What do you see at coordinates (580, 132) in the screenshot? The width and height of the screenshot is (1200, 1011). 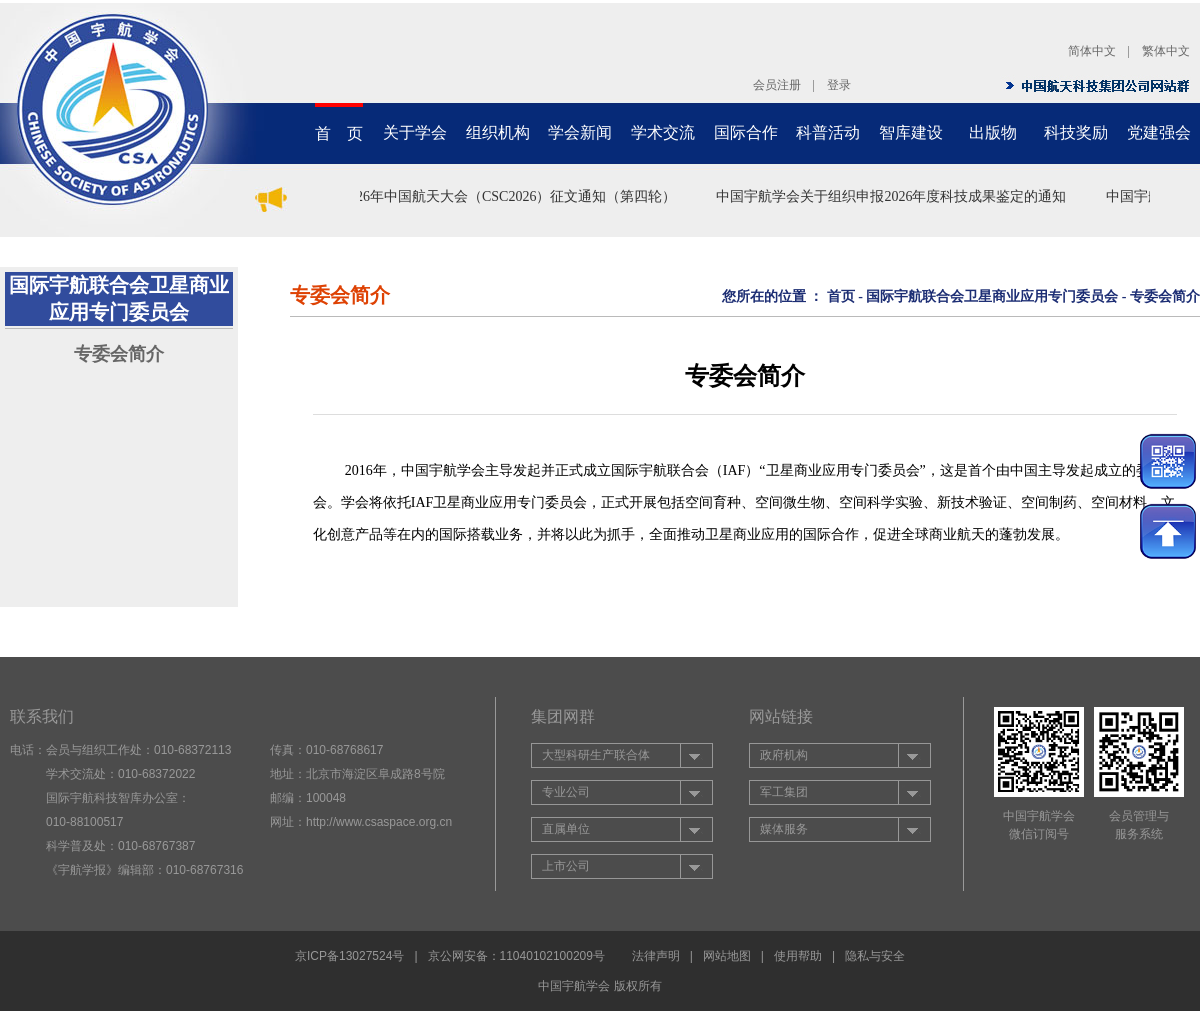 I see `学会新闻` at bounding box center [580, 132].